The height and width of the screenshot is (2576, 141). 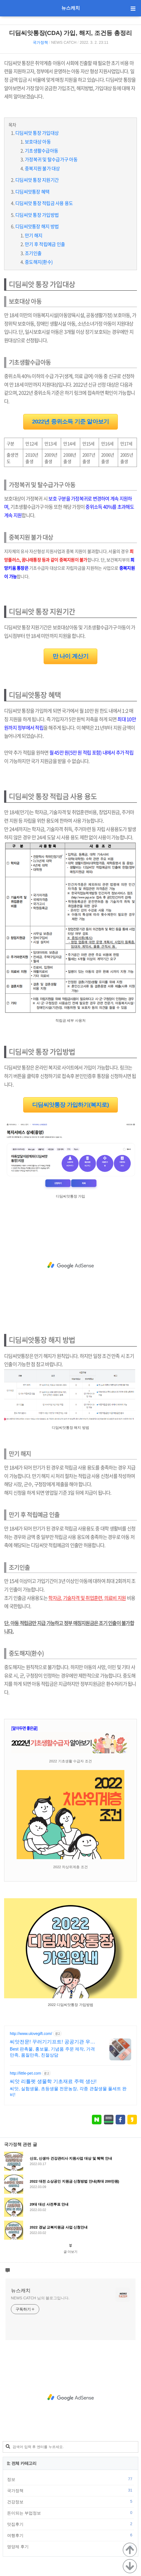 What do you see at coordinates (70, 2546) in the screenshot?
I see `영양제 후기` at bounding box center [70, 2546].